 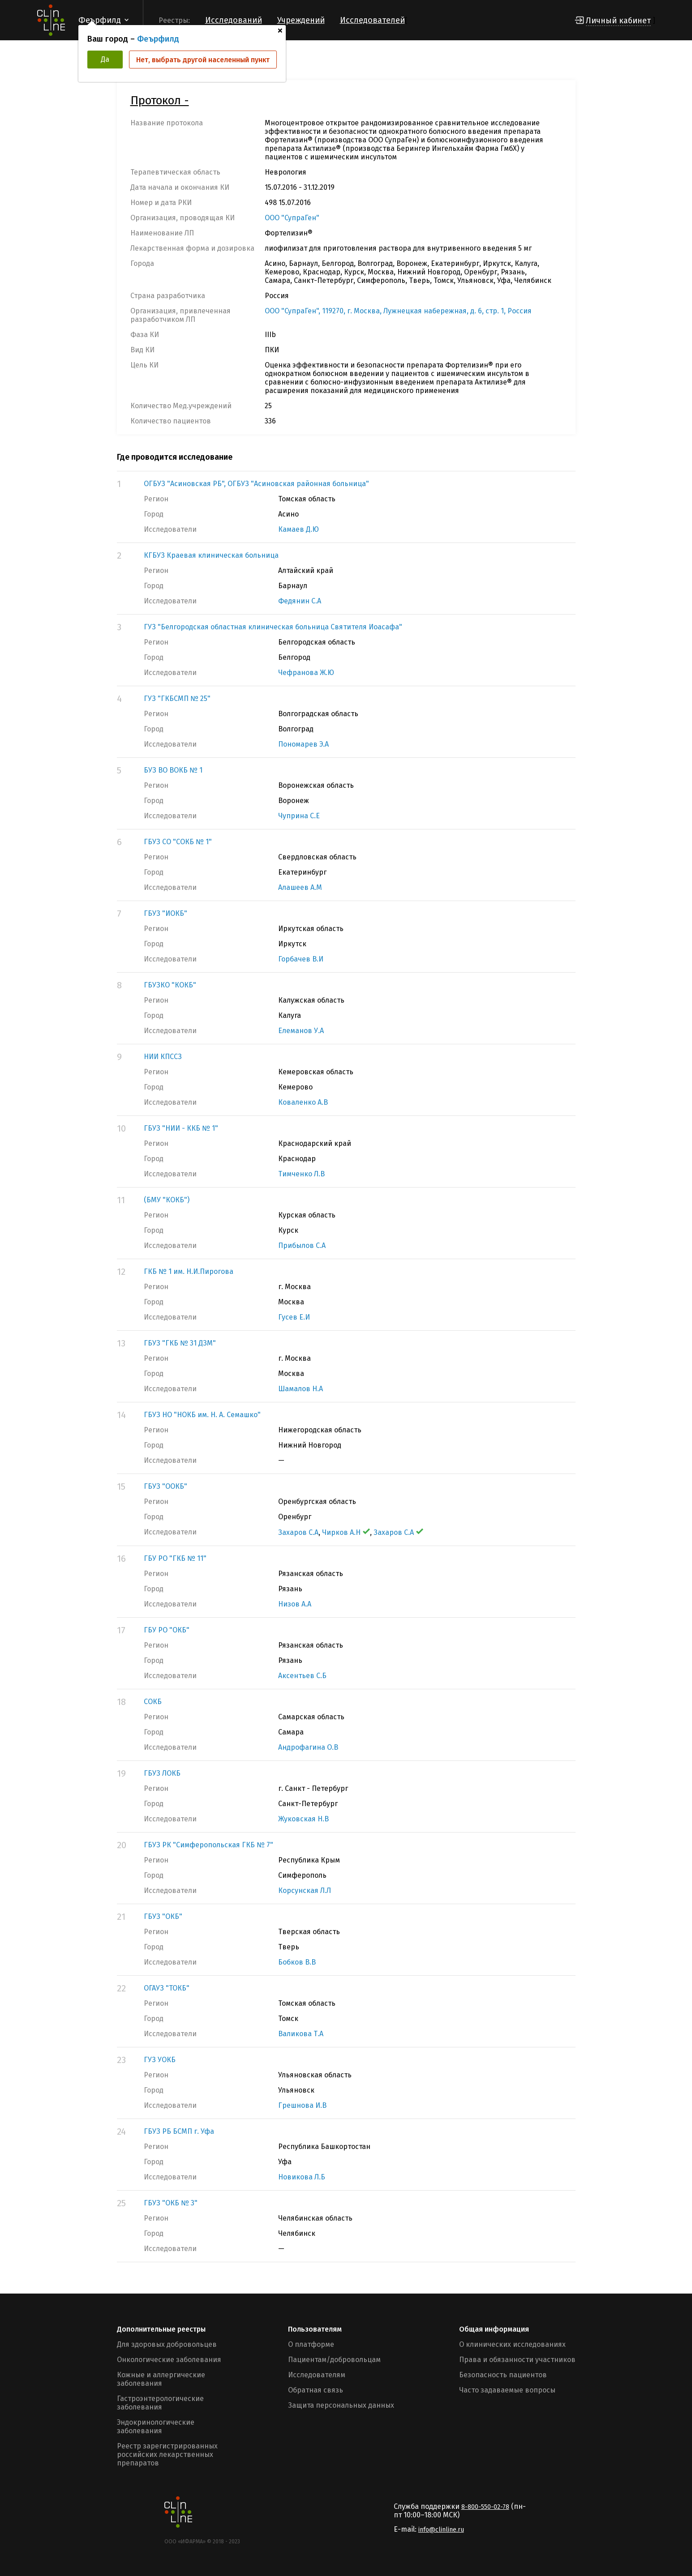 I want to click on Камаев Д.Ю, so click(x=298, y=529).